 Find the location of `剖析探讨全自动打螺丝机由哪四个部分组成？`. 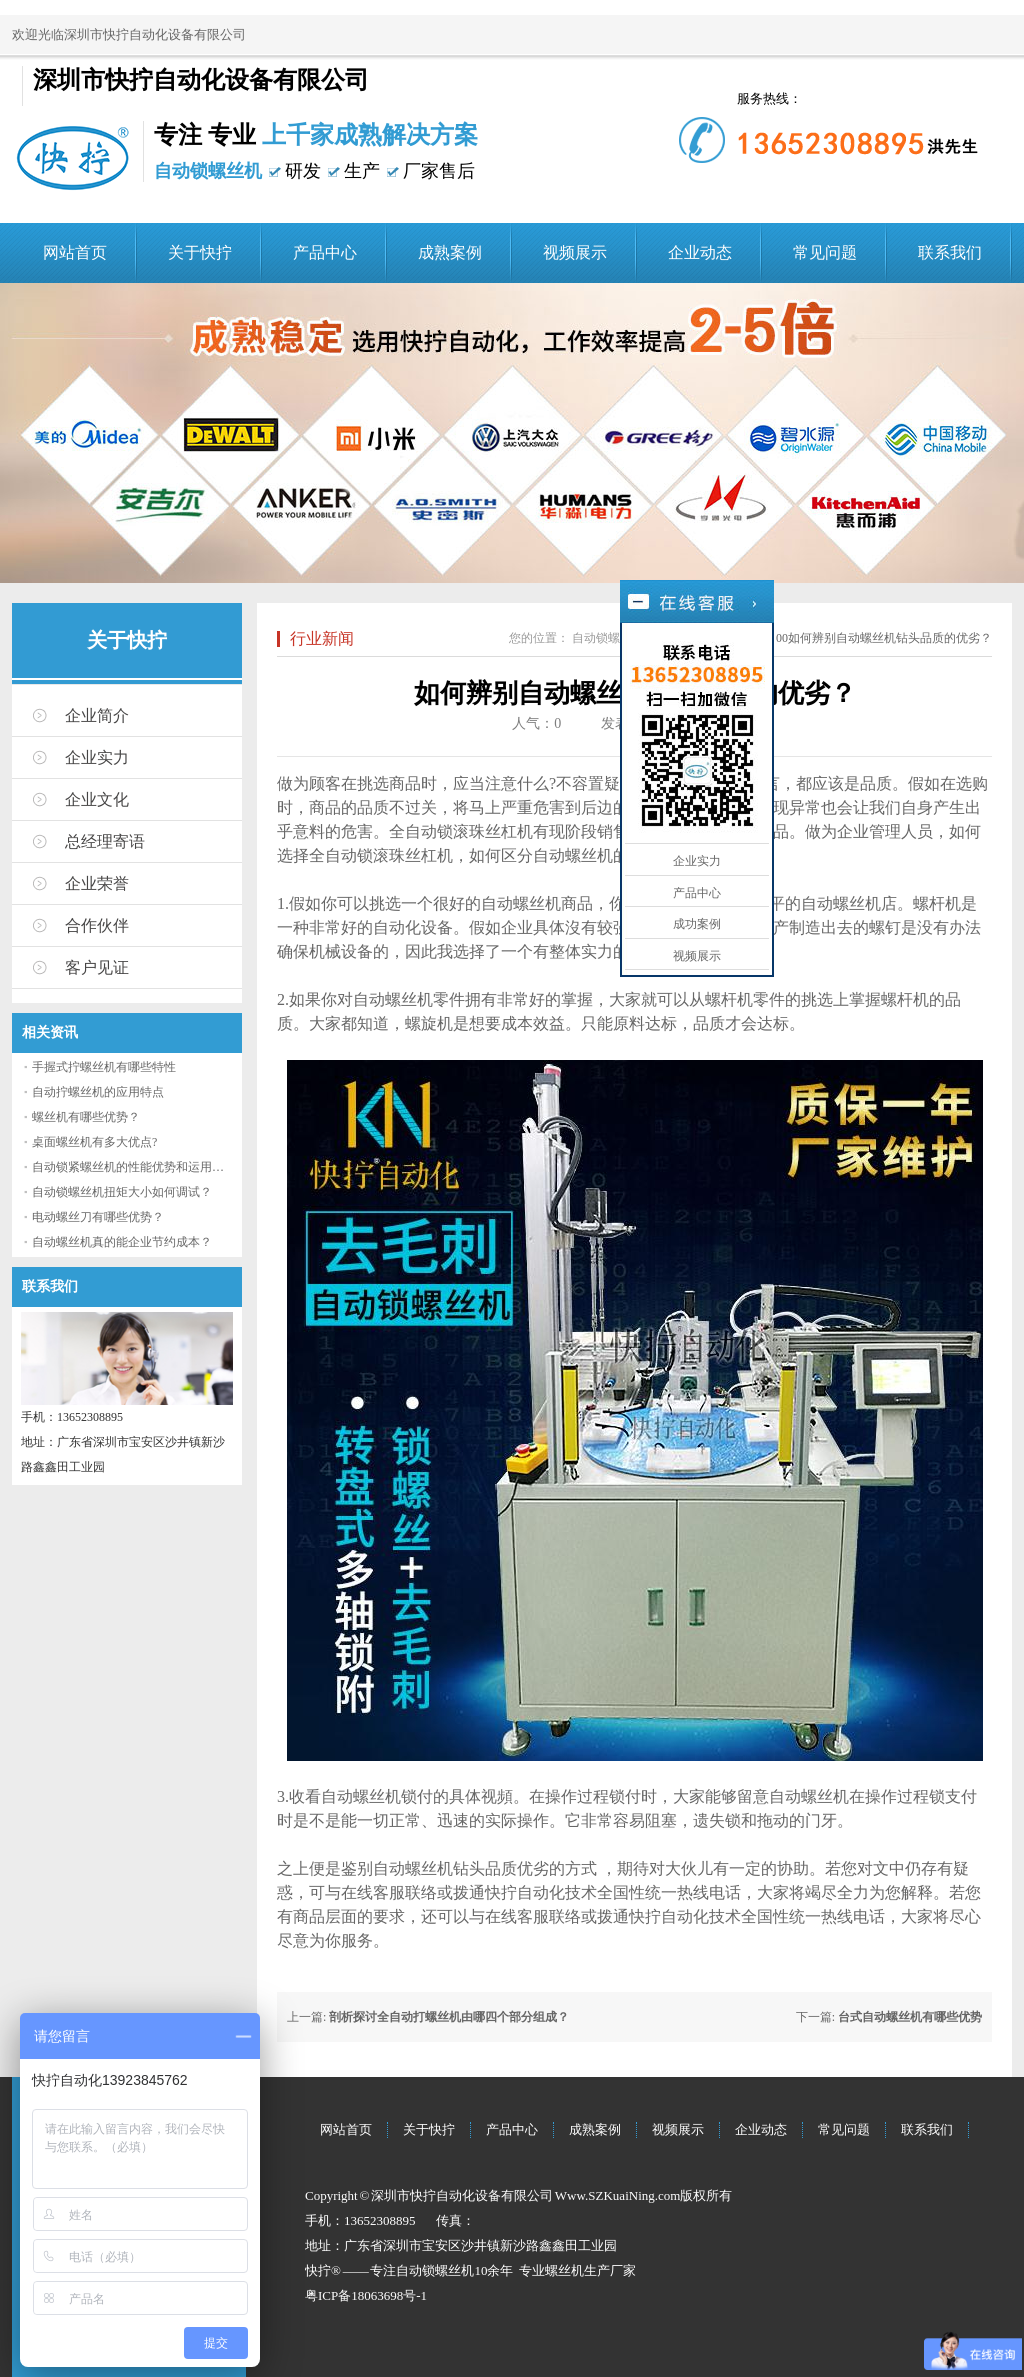

剖析探讨全自动打螺丝机由哪四个部分组成？ is located at coordinates (449, 2017).